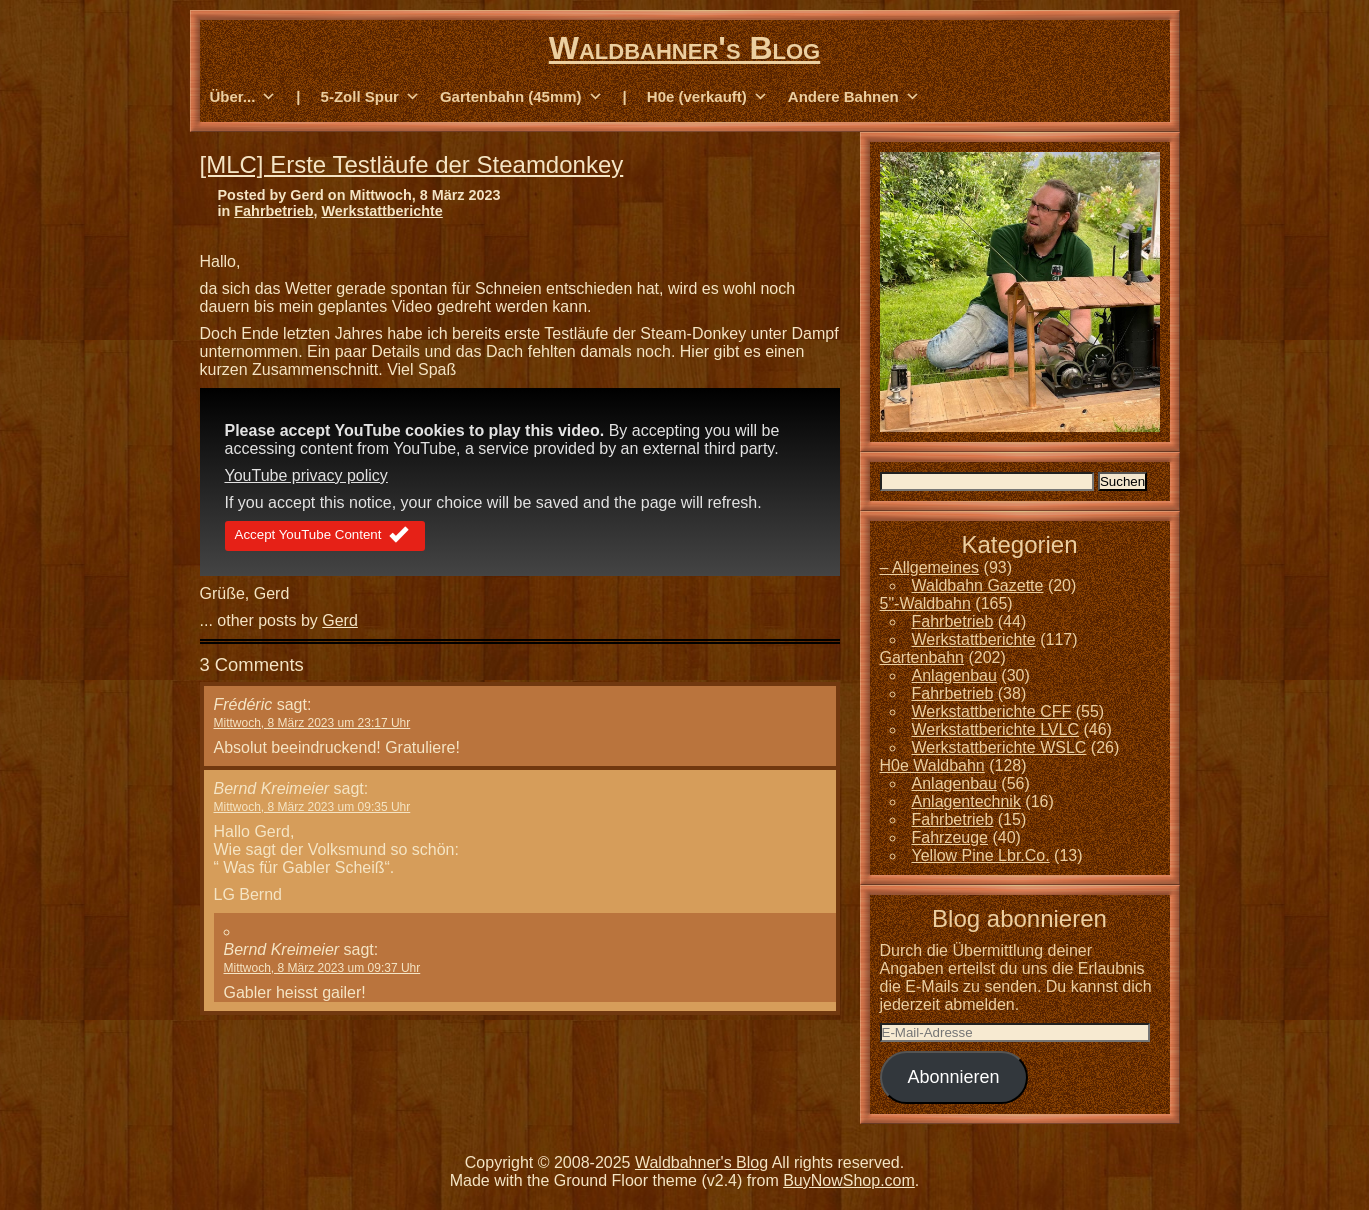 The image size is (1369, 1210). What do you see at coordinates (325, 536) in the screenshot?
I see `Accept YouTube Content` at bounding box center [325, 536].